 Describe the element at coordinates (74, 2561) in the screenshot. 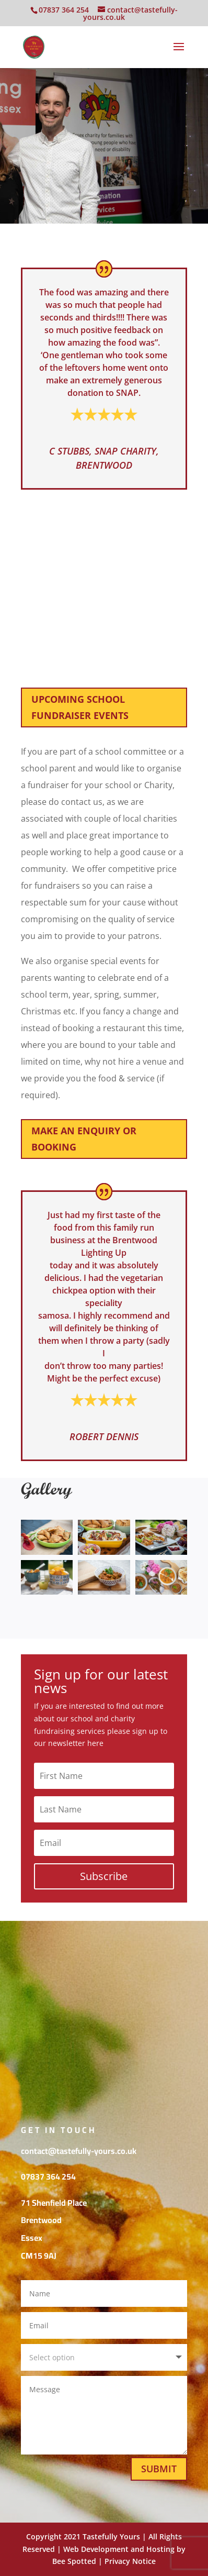

I see `Bee Spotted` at that location.